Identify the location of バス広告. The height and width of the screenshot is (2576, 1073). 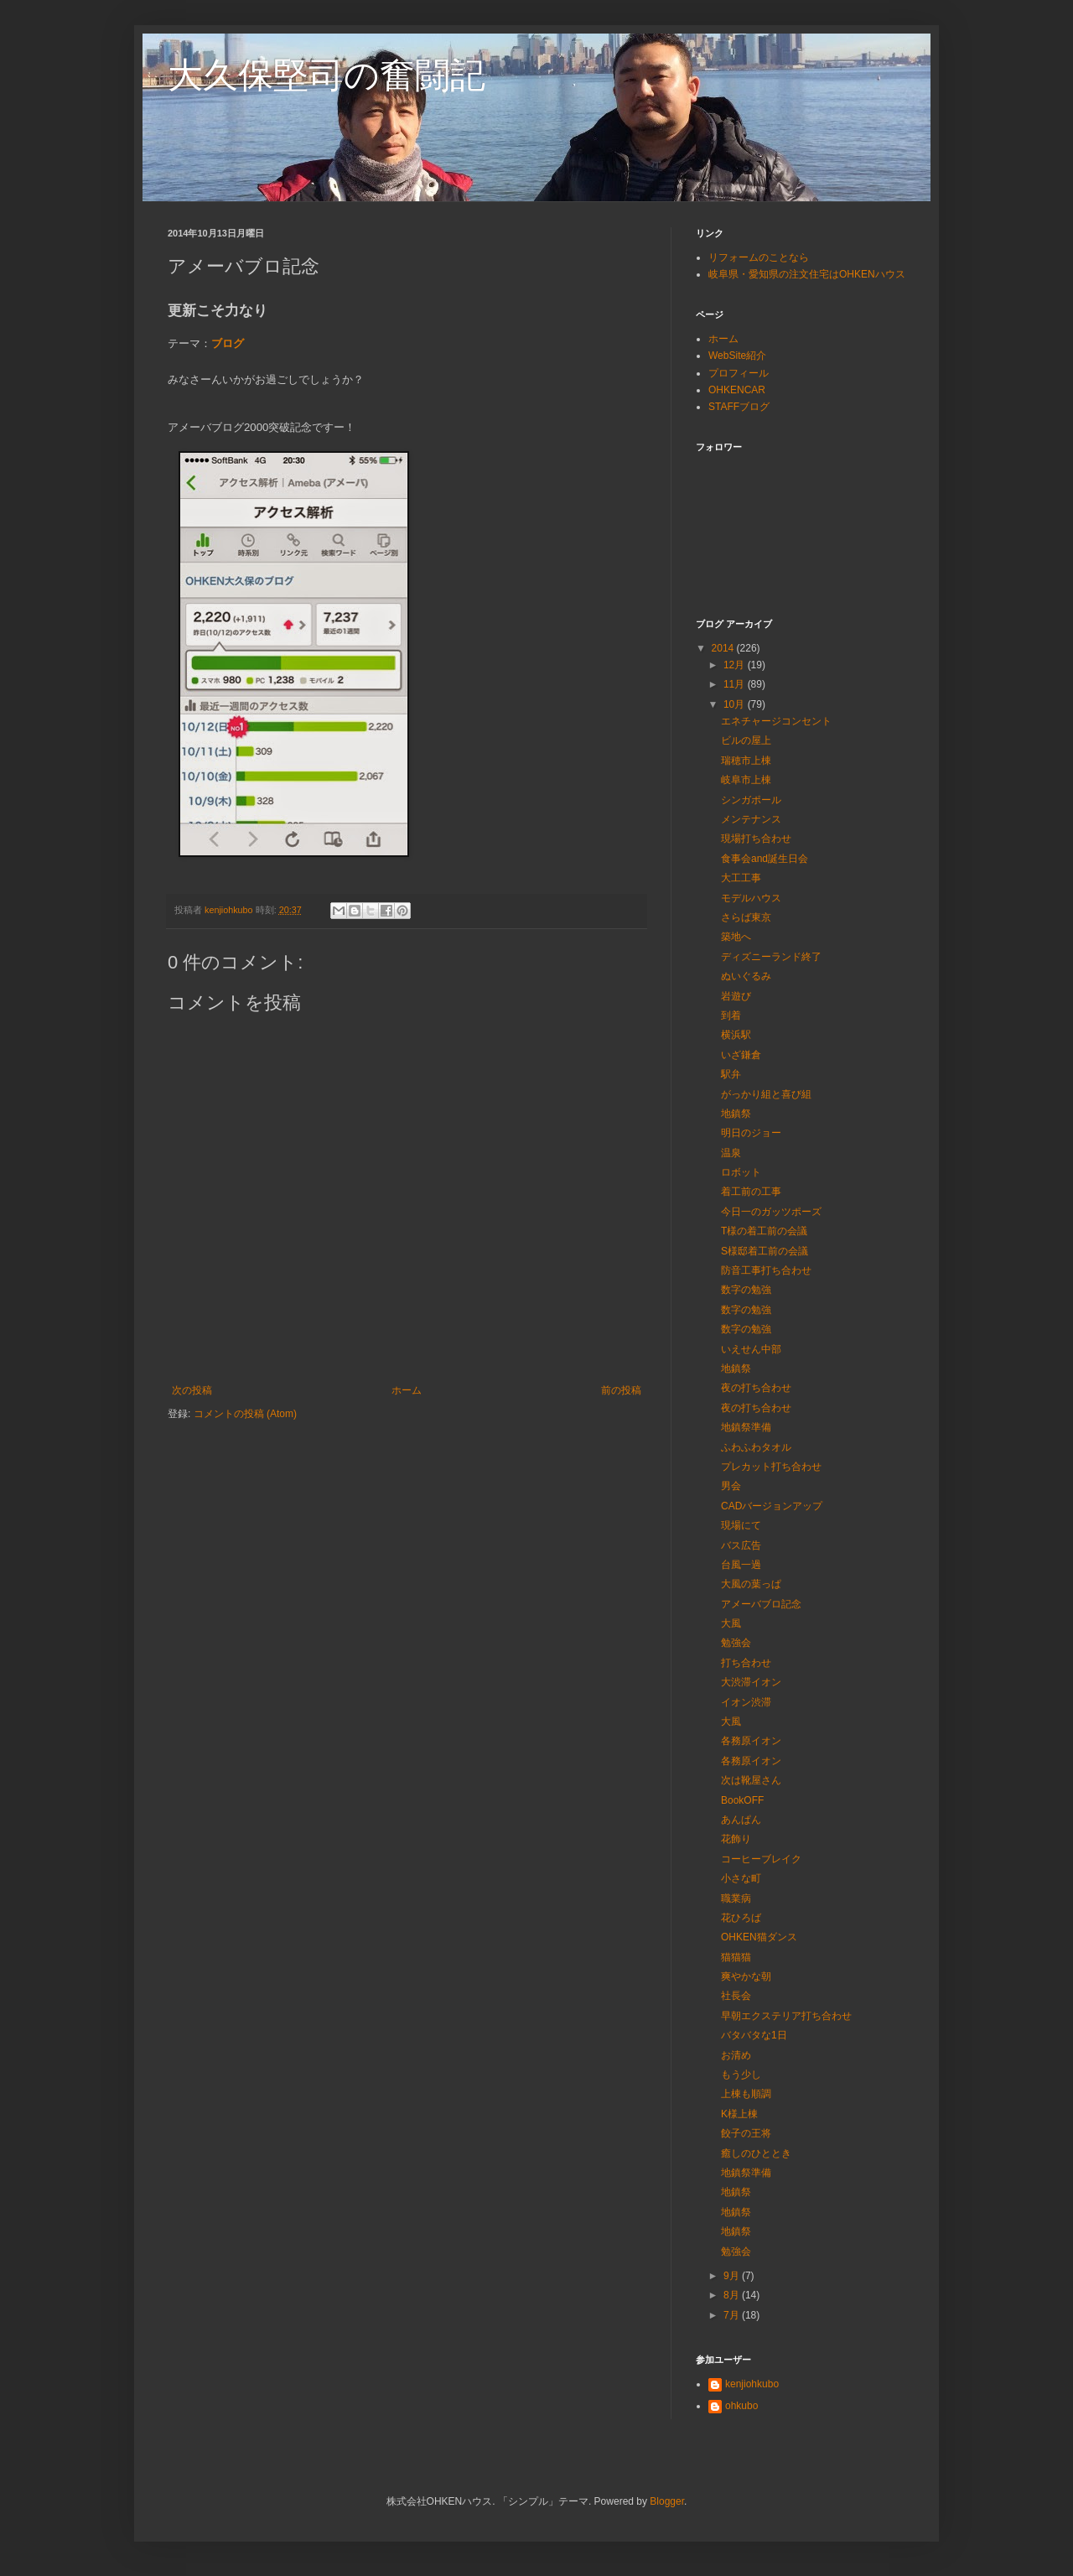
(741, 1545).